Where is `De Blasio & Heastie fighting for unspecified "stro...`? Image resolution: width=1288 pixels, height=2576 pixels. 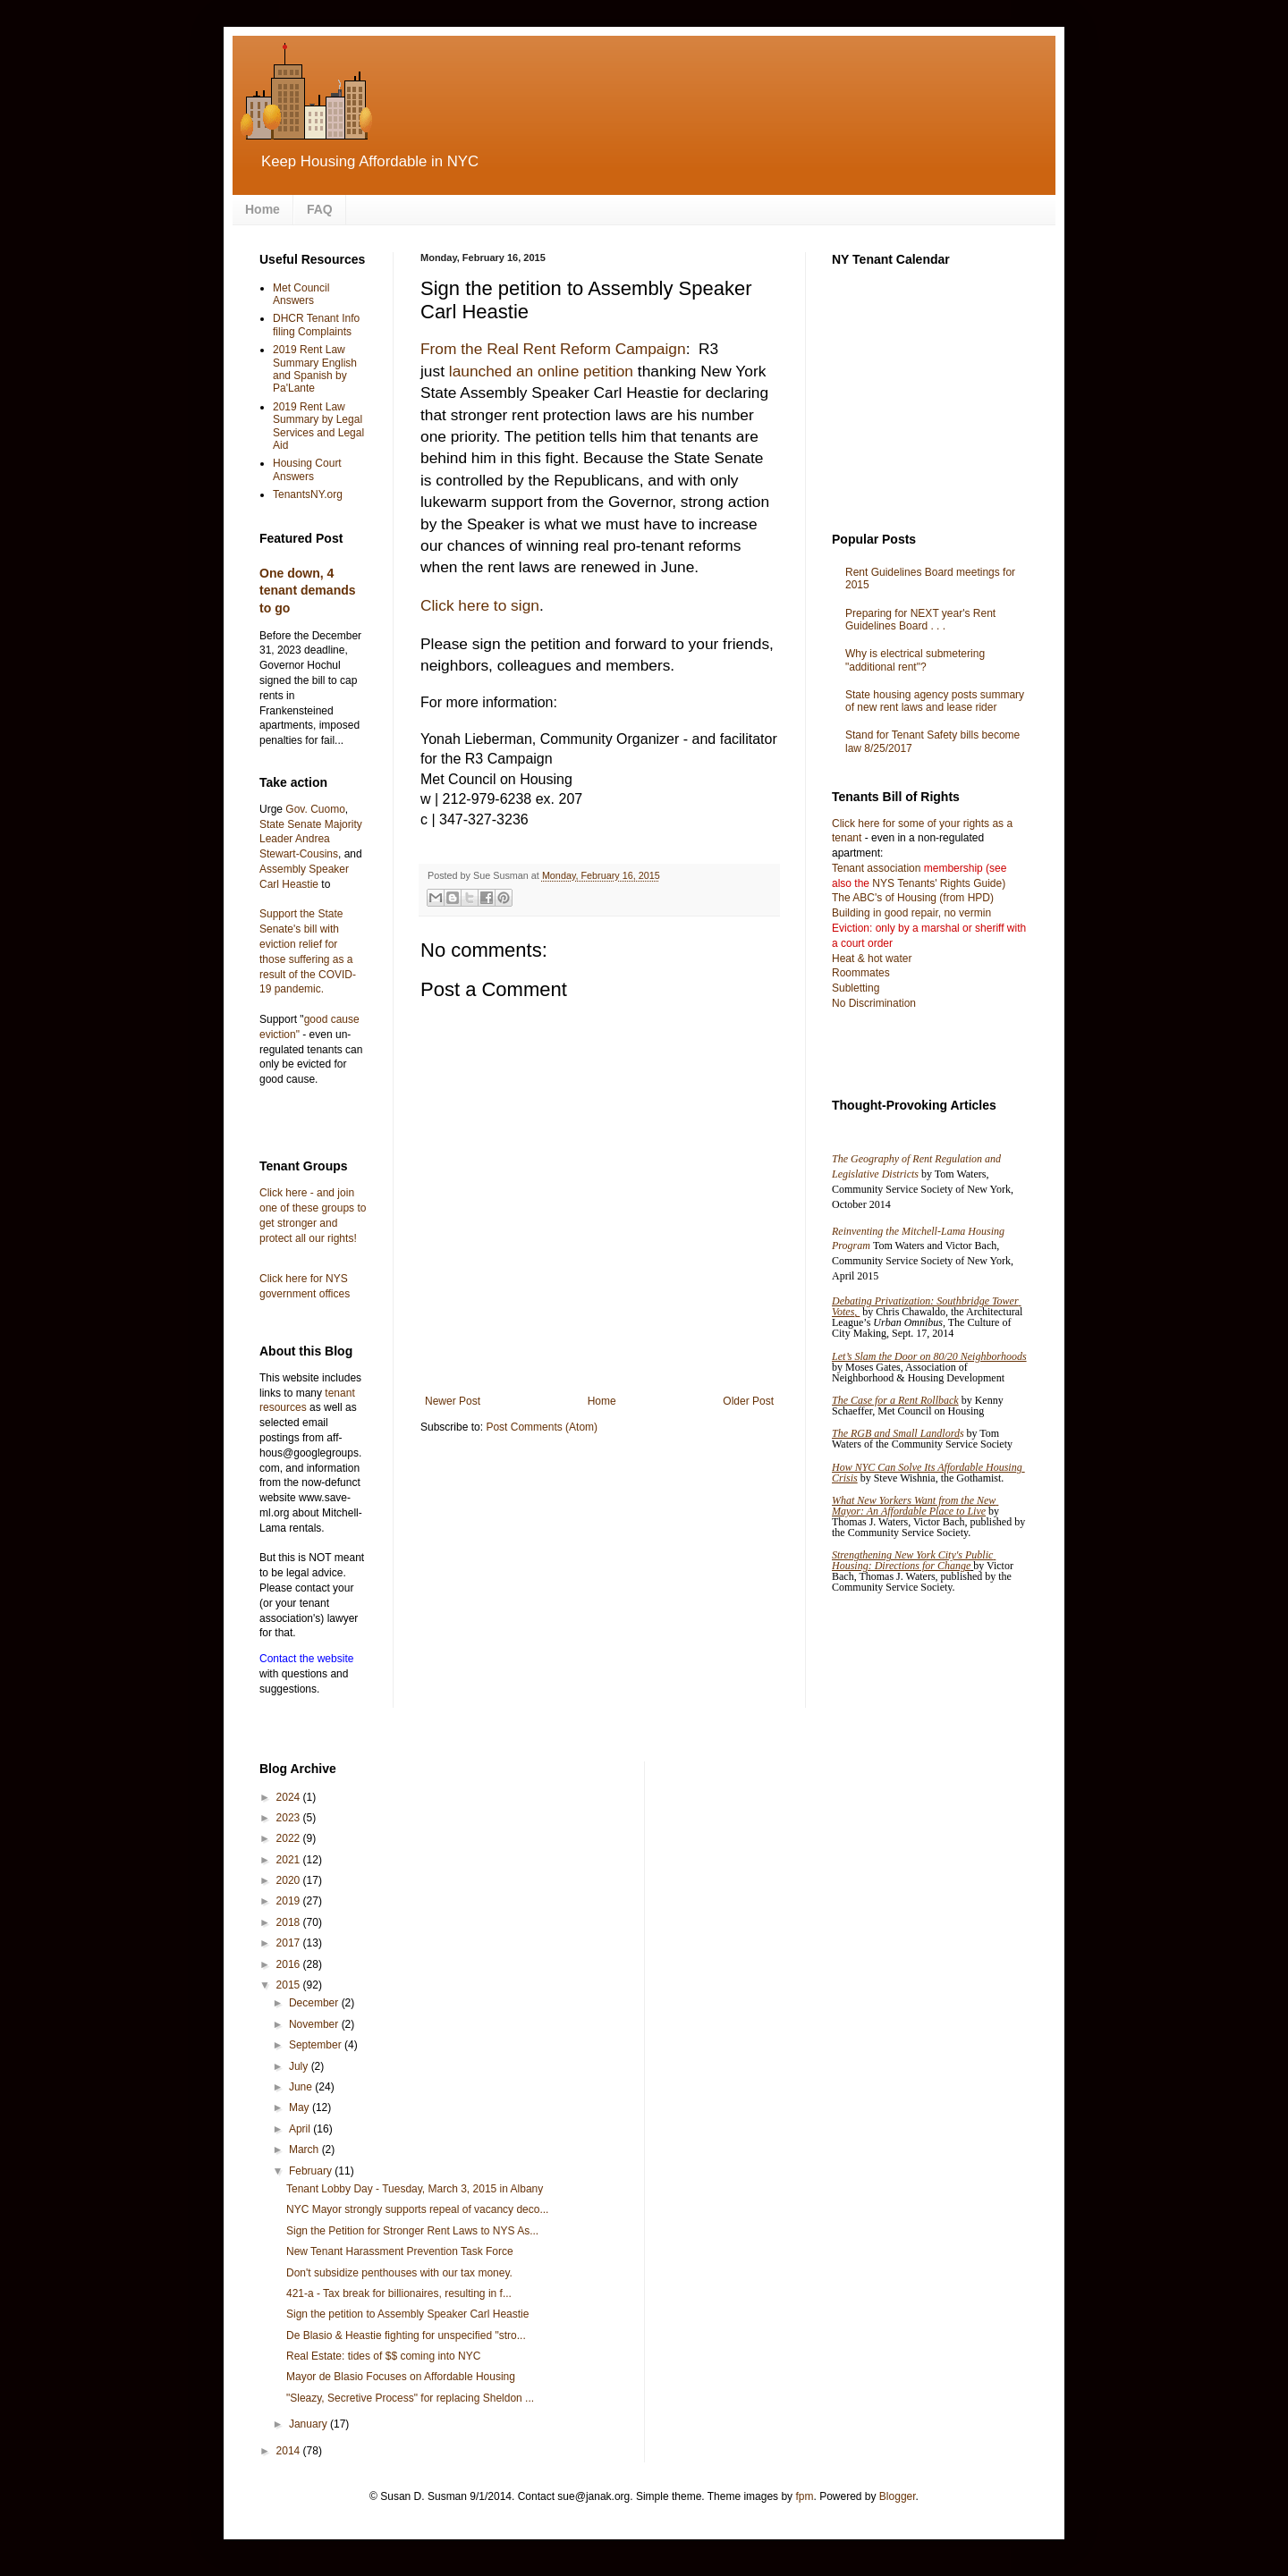 De Blasio & Heastie fighting for unspecified "stro... is located at coordinates (406, 2335).